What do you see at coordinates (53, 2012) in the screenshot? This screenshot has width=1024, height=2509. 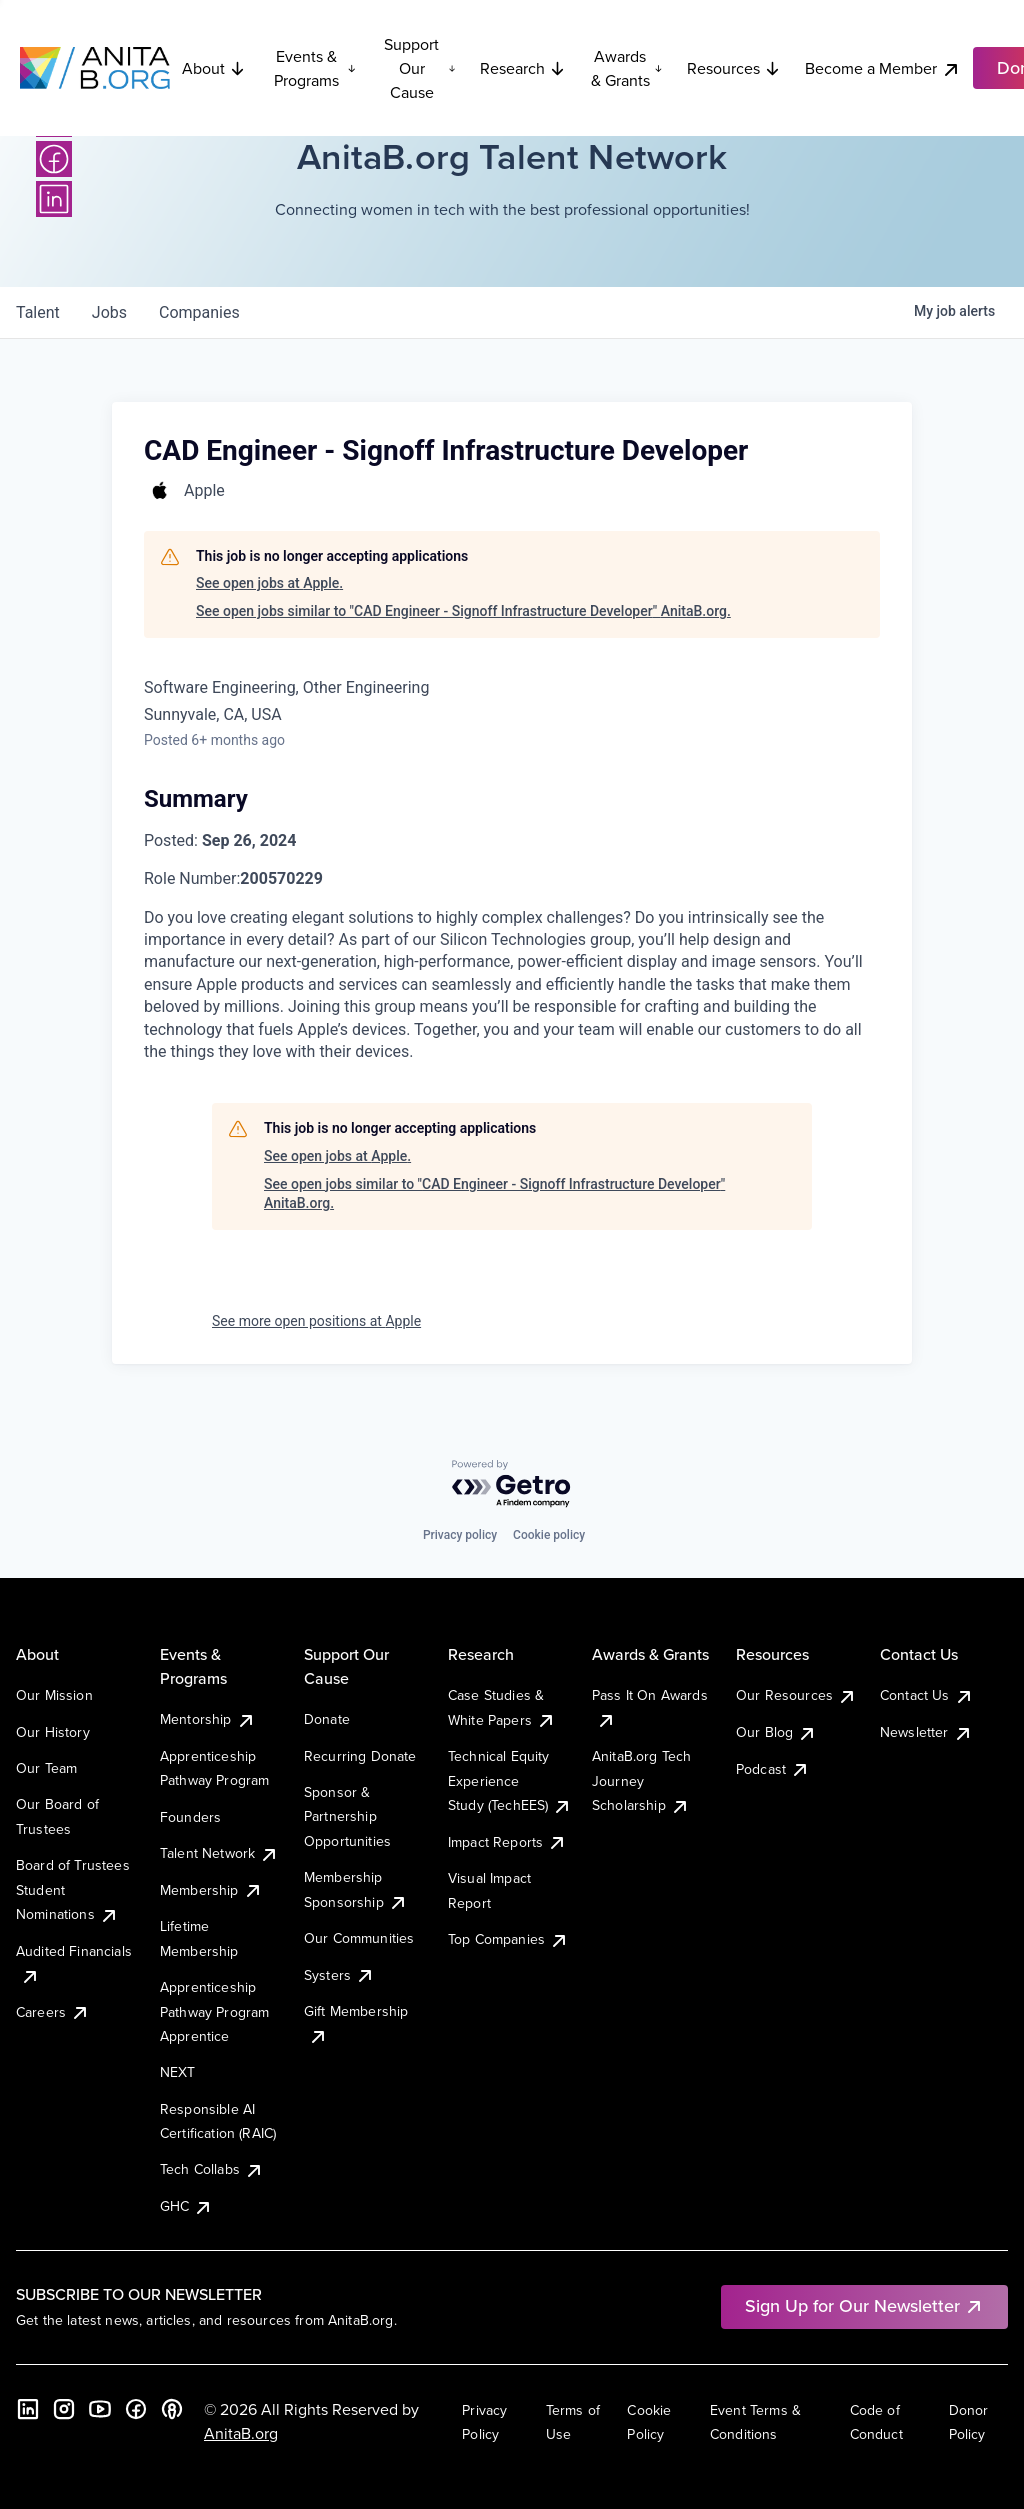 I see `Careers` at bounding box center [53, 2012].